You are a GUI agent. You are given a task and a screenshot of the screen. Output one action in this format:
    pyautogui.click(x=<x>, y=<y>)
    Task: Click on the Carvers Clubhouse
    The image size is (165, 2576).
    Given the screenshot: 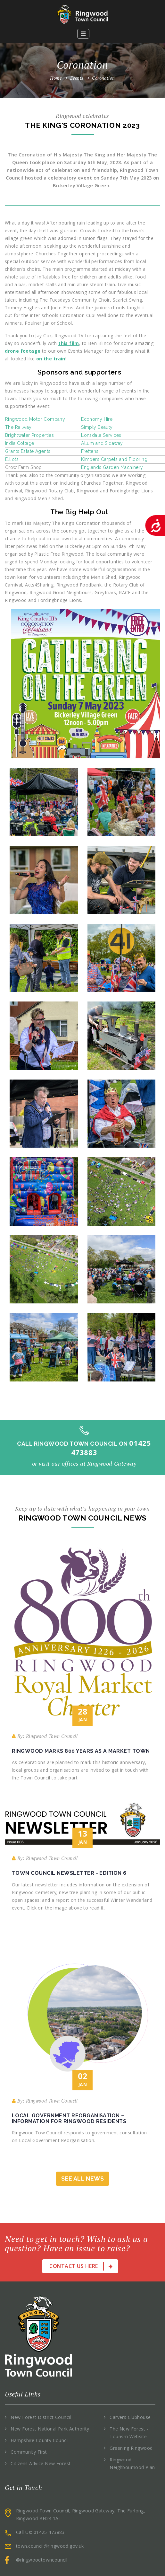 What is the action you would take?
    pyautogui.click(x=130, y=2417)
    